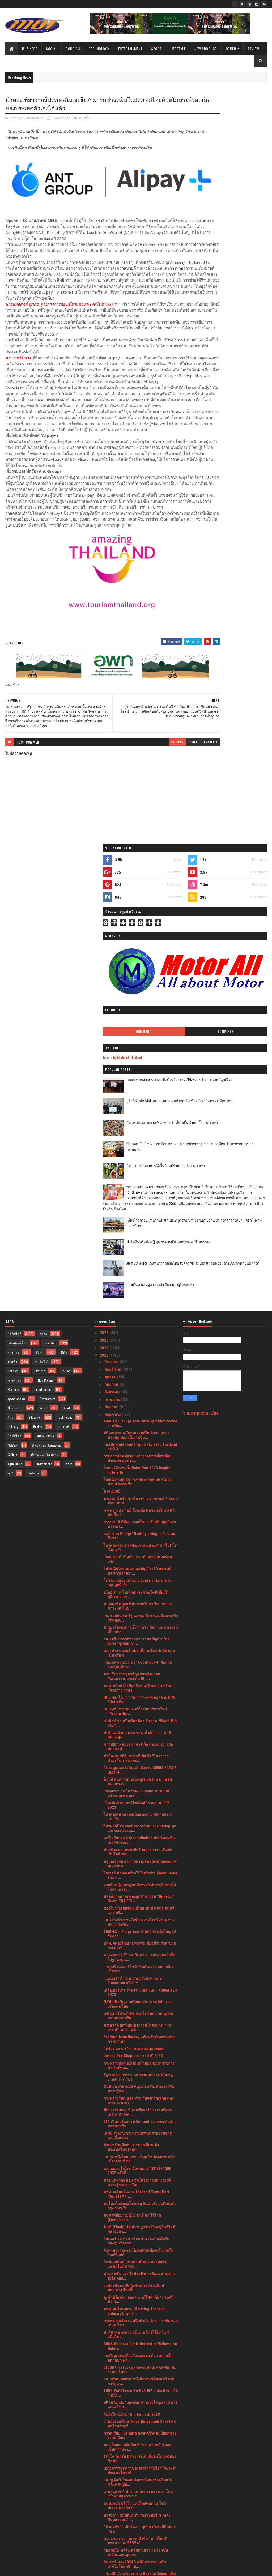 This screenshot has height=2576, width=272. What do you see at coordinates (45, 1020) in the screenshot?
I see `Arts & Culture` at bounding box center [45, 1020].